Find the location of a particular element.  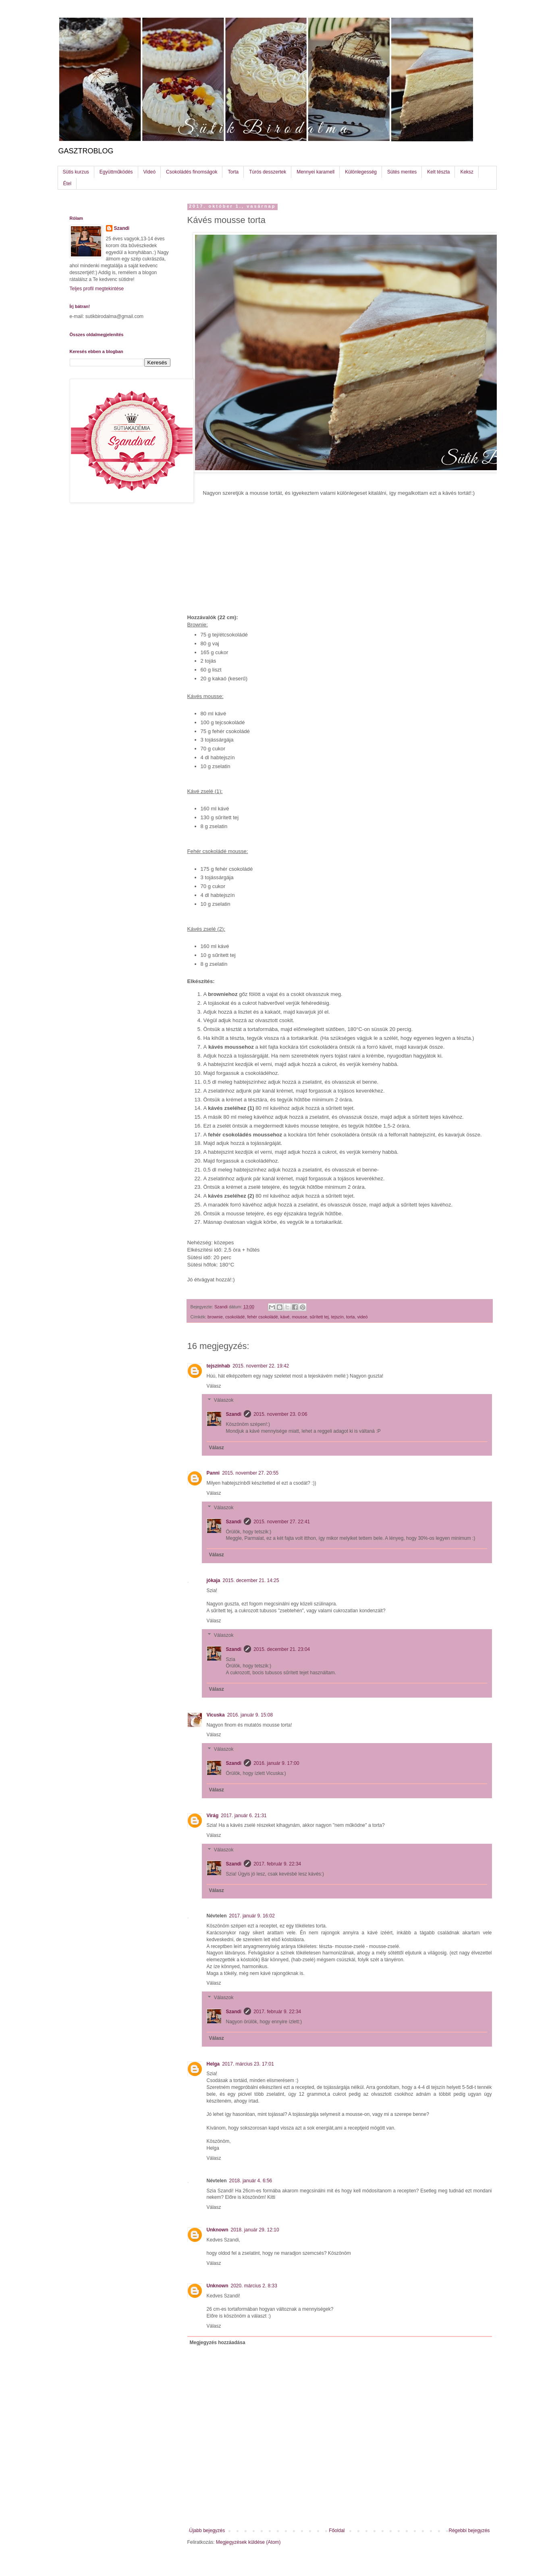

Helga is located at coordinates (213, 2064).